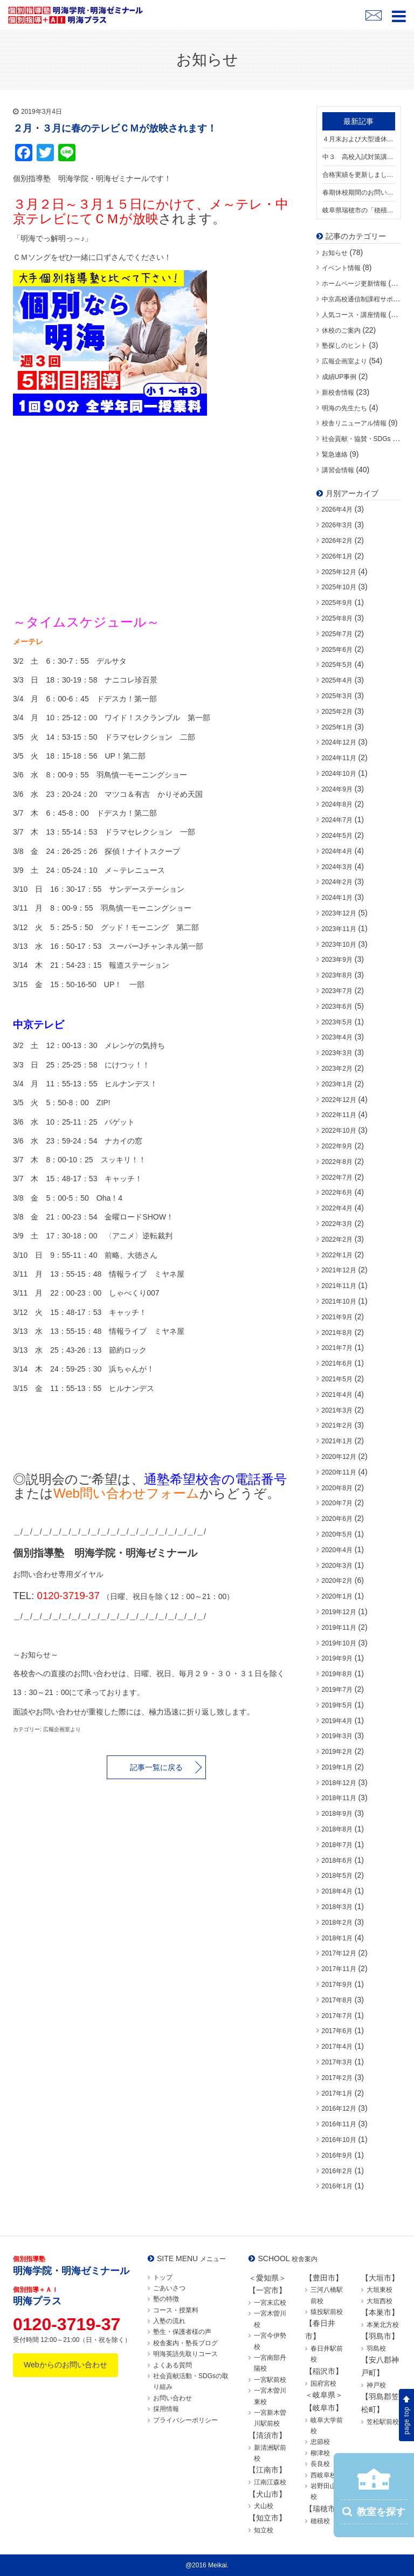  I want to click on 2018年6月, so click(337, 1860).